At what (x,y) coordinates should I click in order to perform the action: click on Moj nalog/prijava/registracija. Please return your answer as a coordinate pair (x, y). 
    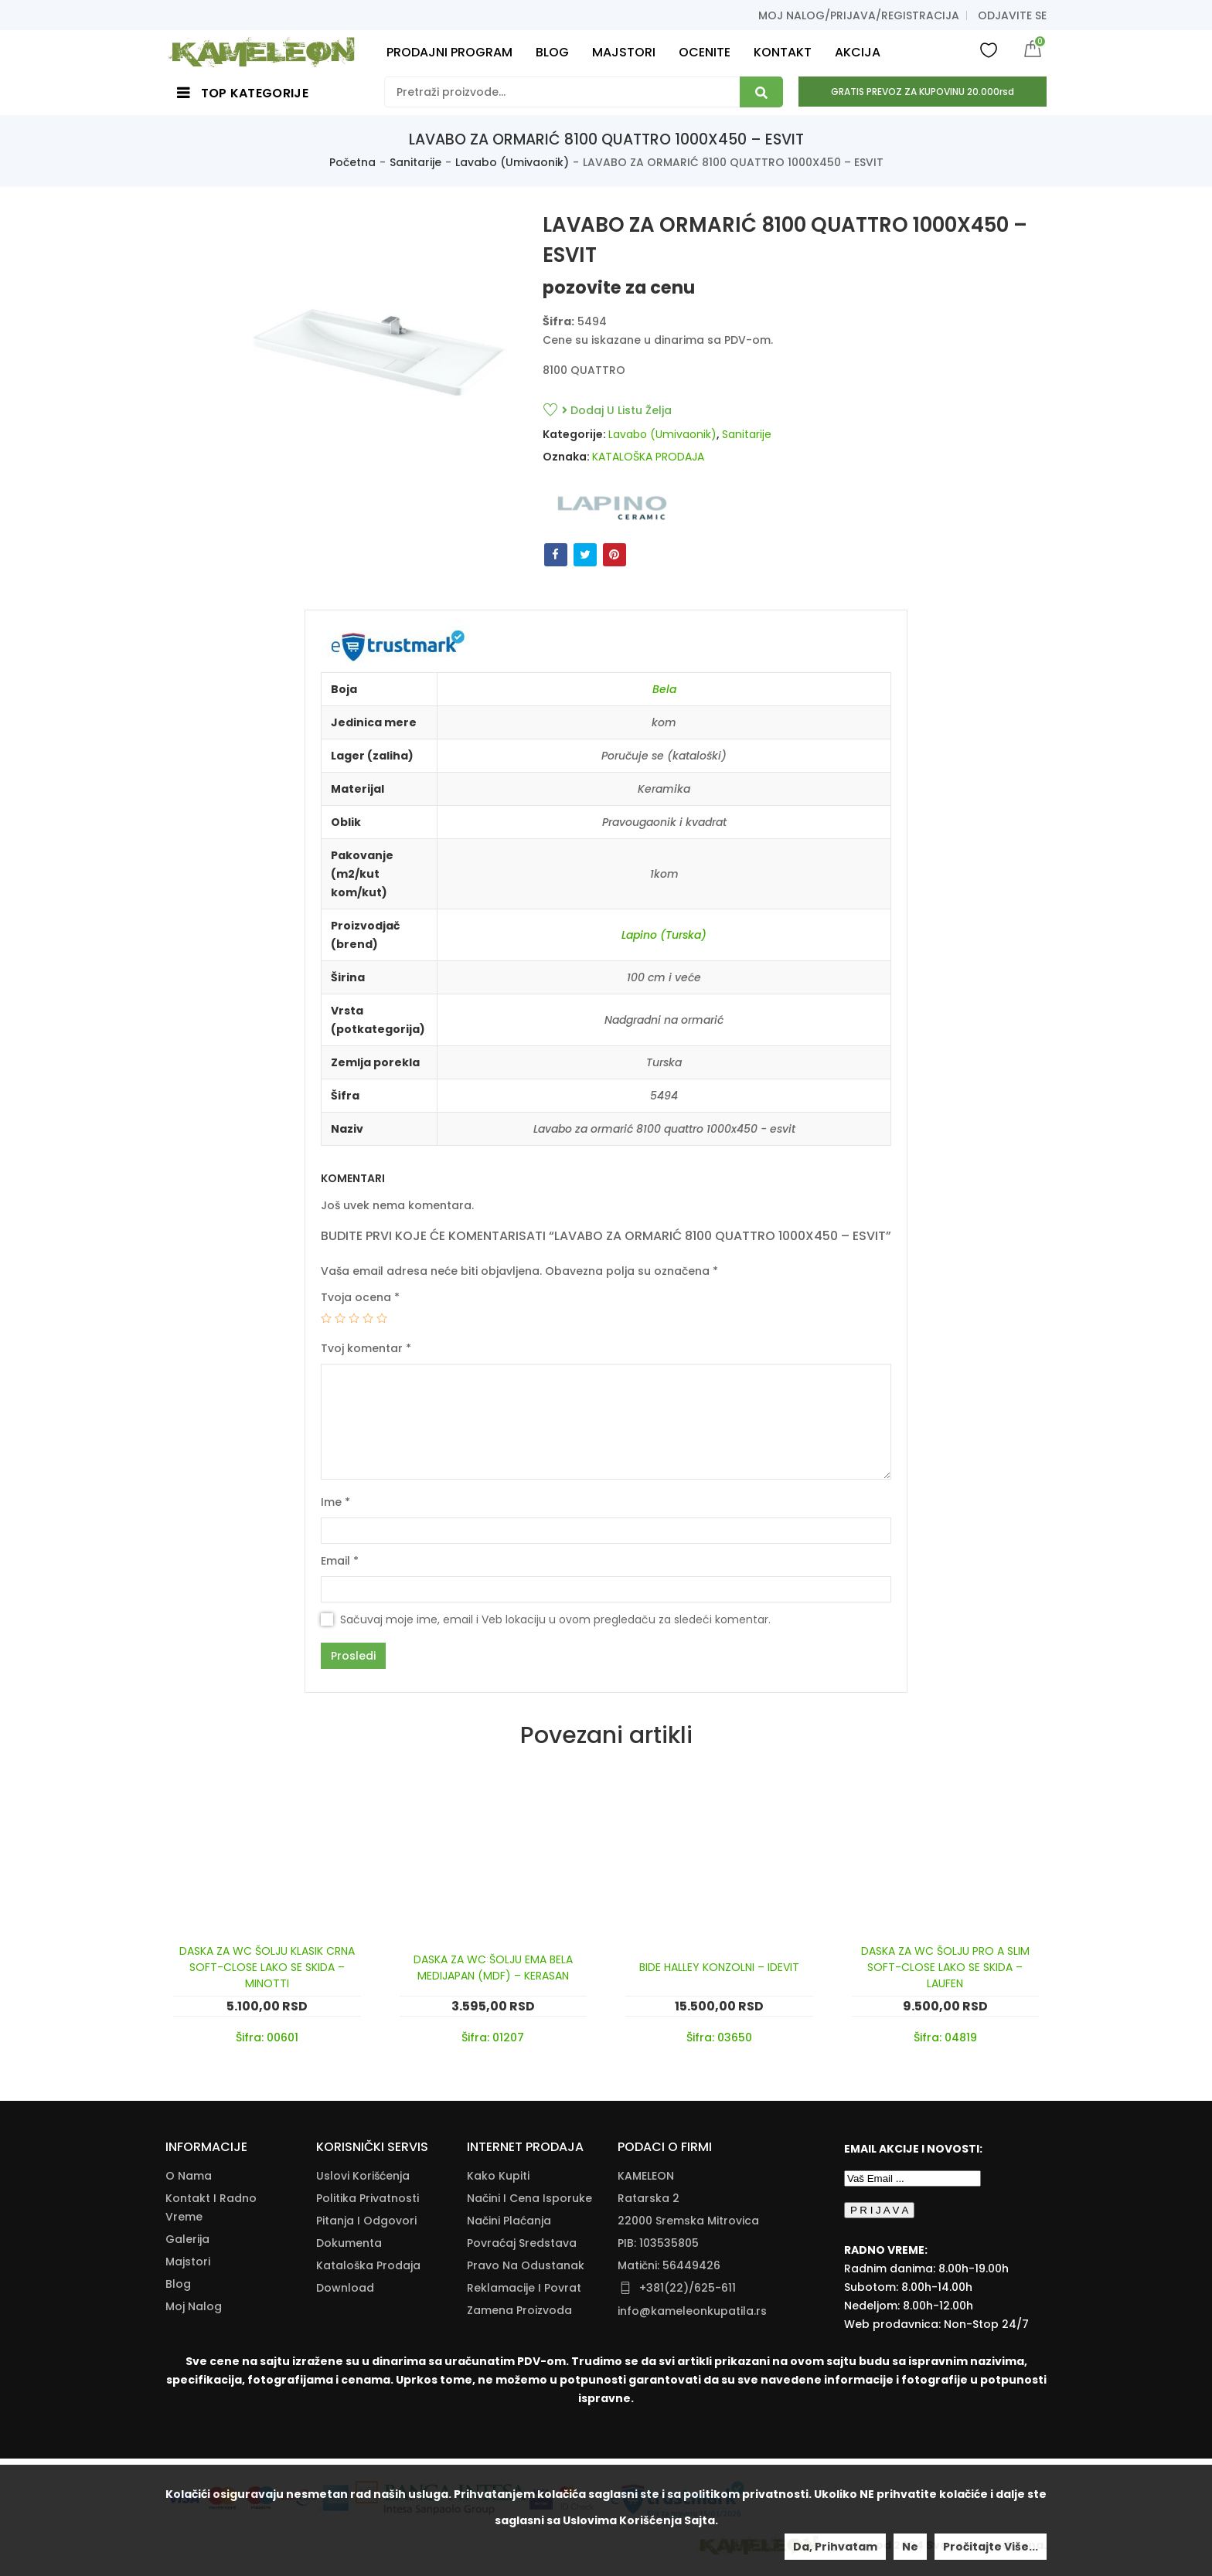
    Looking at the image, I should click on (858, 15).